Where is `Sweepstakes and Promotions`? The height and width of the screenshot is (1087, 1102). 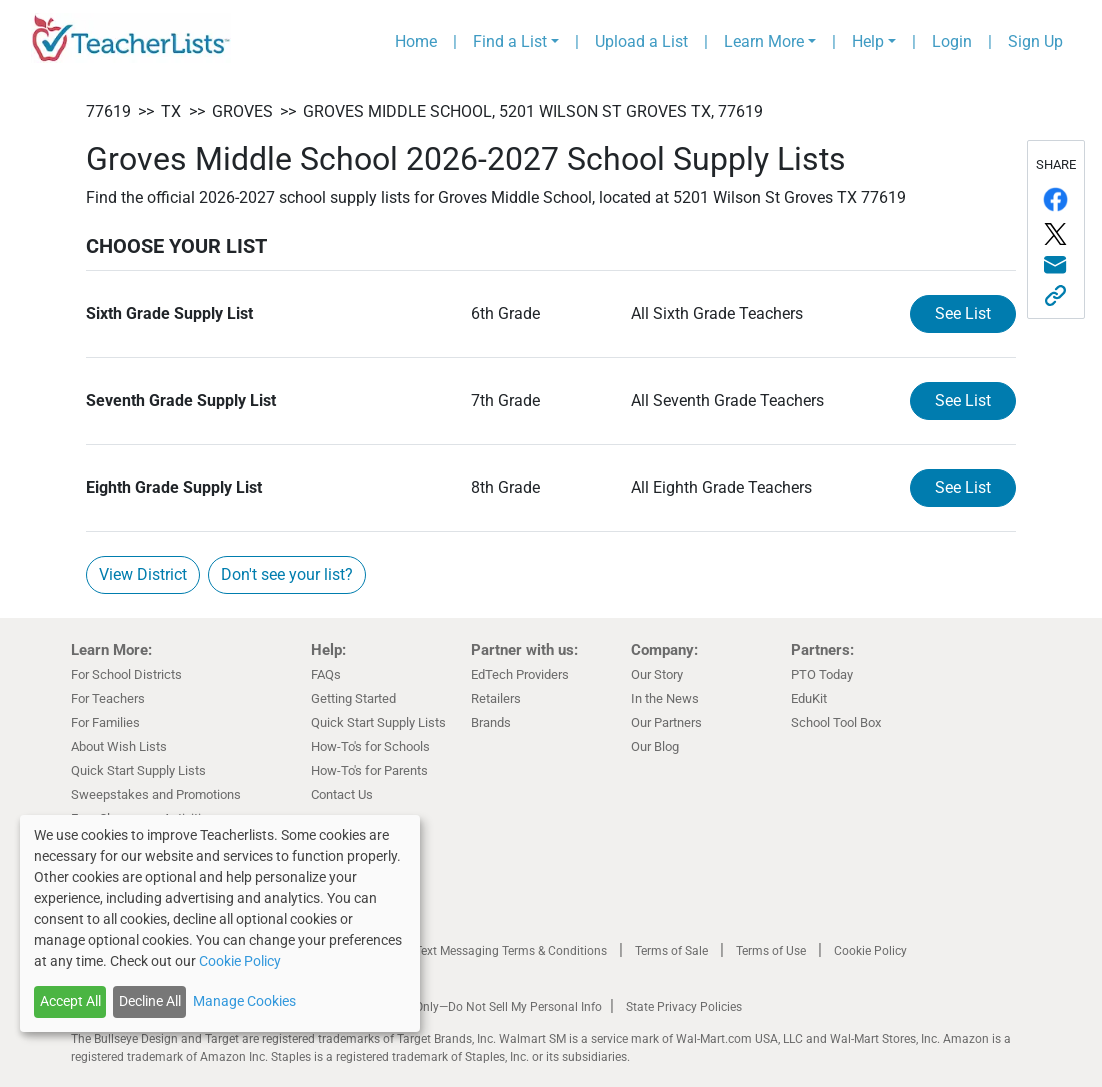 Sweepstakes and Promotions is located at coordinates (156, 794).